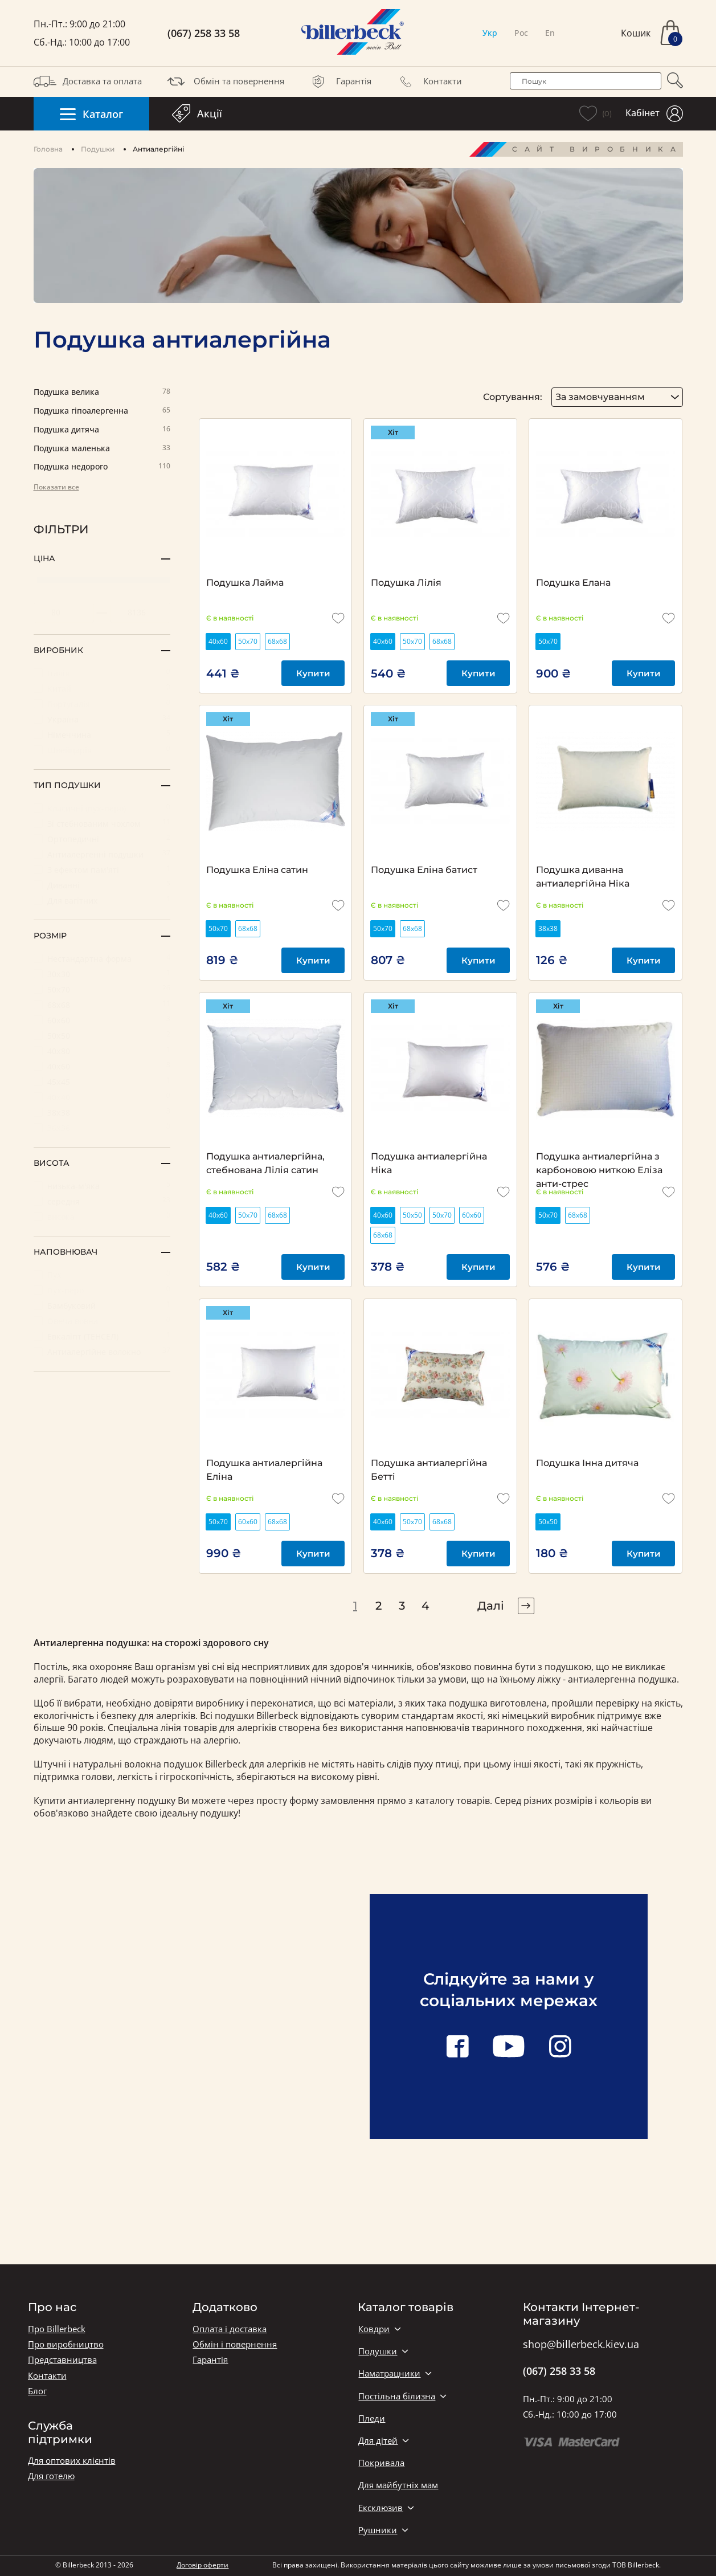 Image resolution: width=716 pixels, height=2576 pixels. Describe the element at coordinates (559, 2047) in the screenshot. I see `[instagram link]` at that location.